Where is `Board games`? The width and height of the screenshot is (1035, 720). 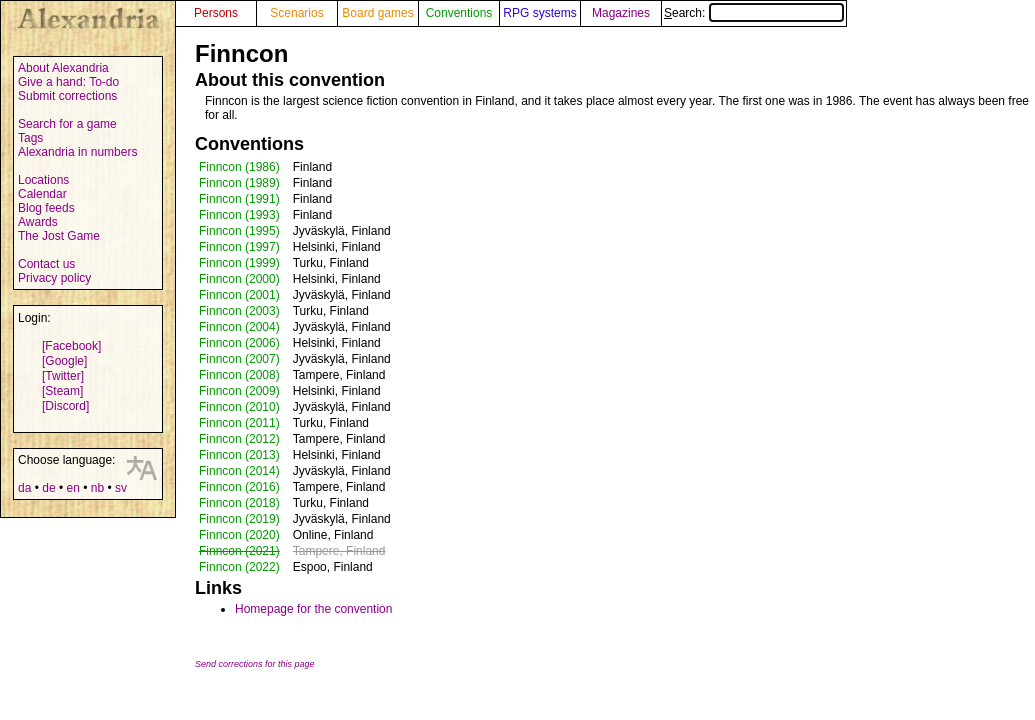
Board games is located at coordinates (377, 13).